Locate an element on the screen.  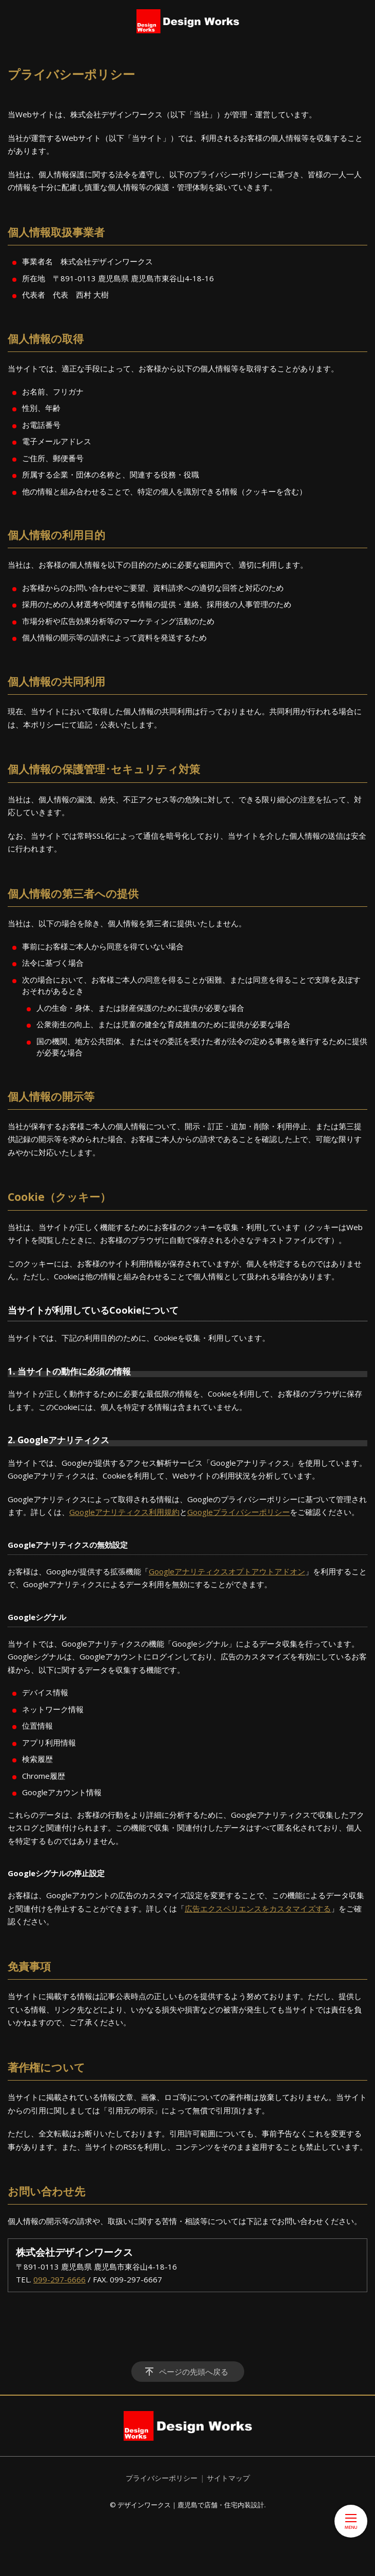
広告エクスペリエンスをカスタマイズする is located at coordinates (258, 1908).